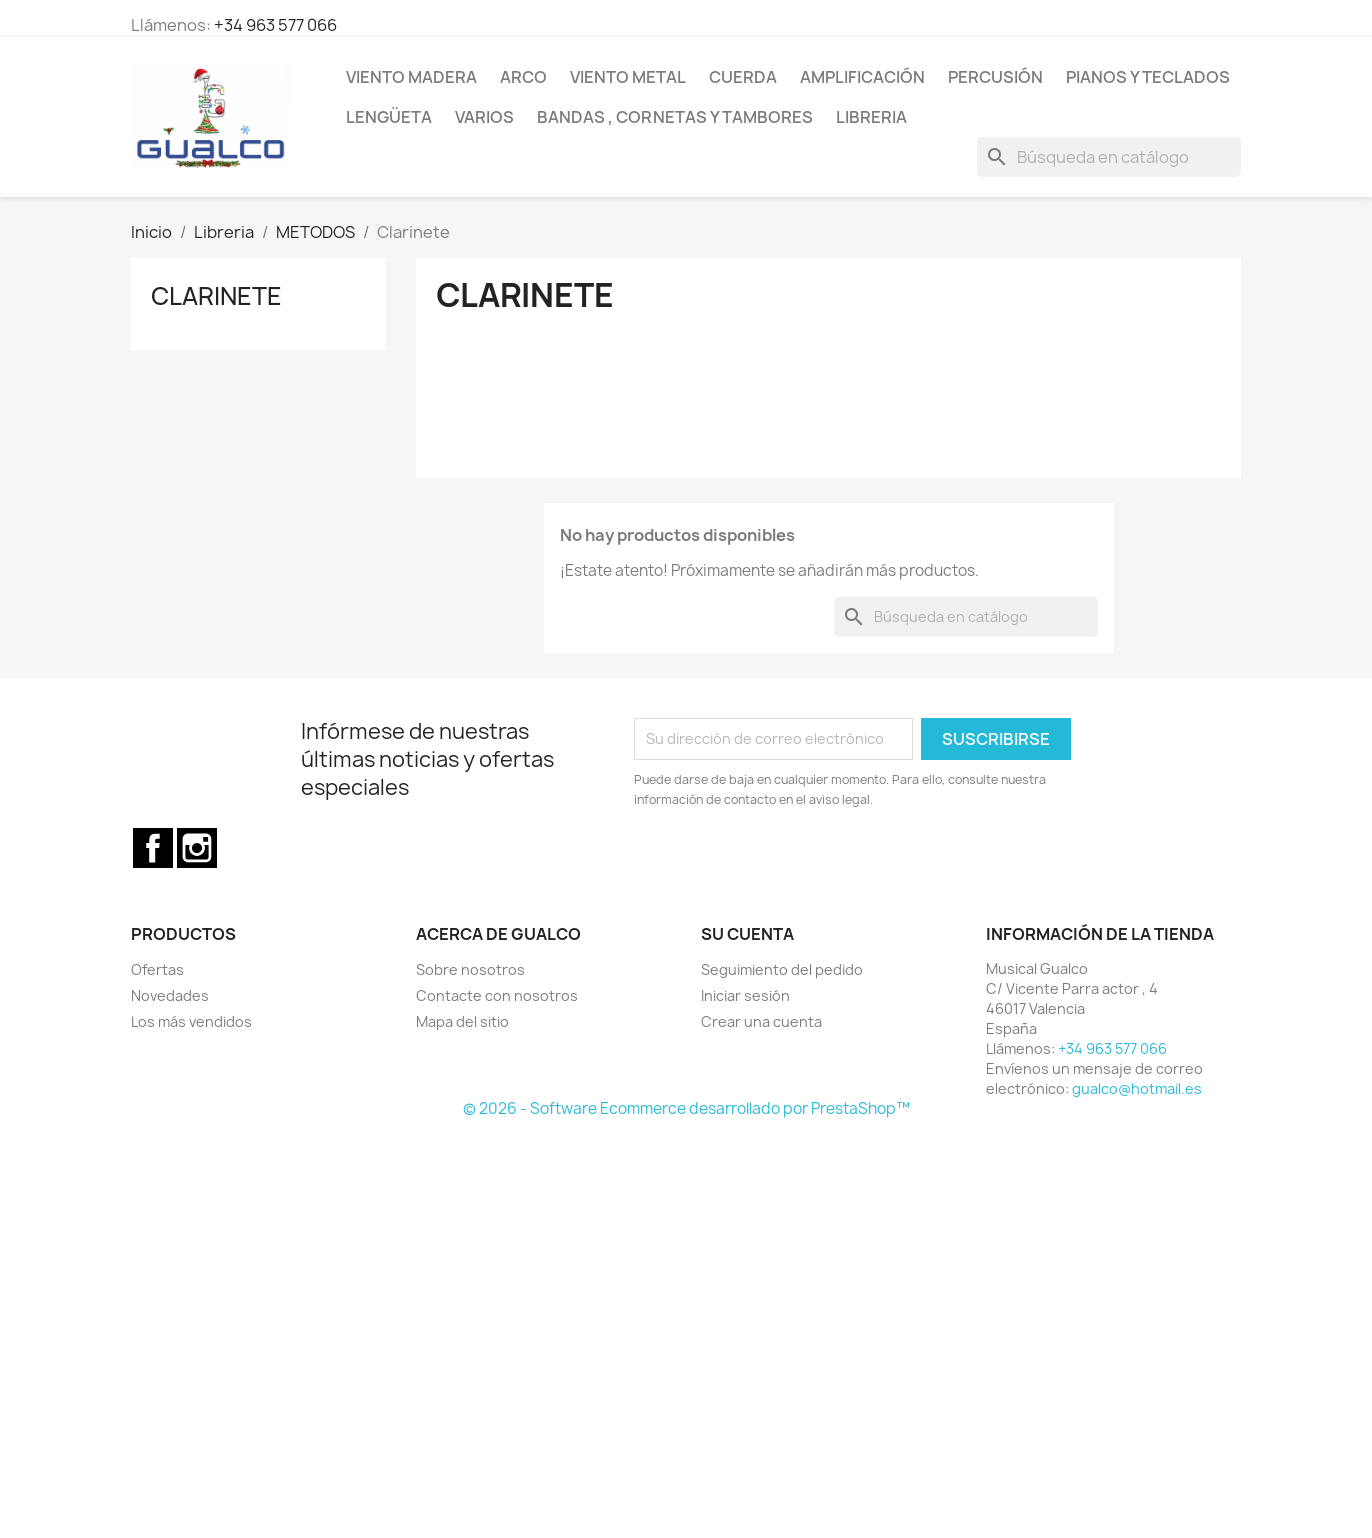 The width and height of the screenshot is (1372, 1538). What do you see at coordinates (1137, 1088) in the screenshot?
I see `gualco@hotmail.es` at bounding box center [1137, 1088].